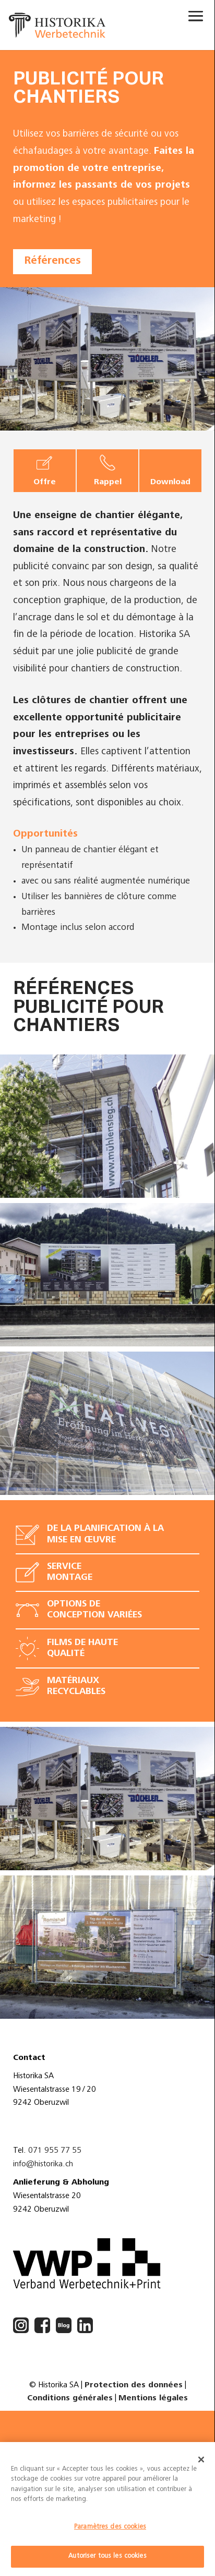 This screenshot has height=2576, width=215. Describe the element at coordinates (107, 2509) in the screenshot. I see `[dialog]` at that location.